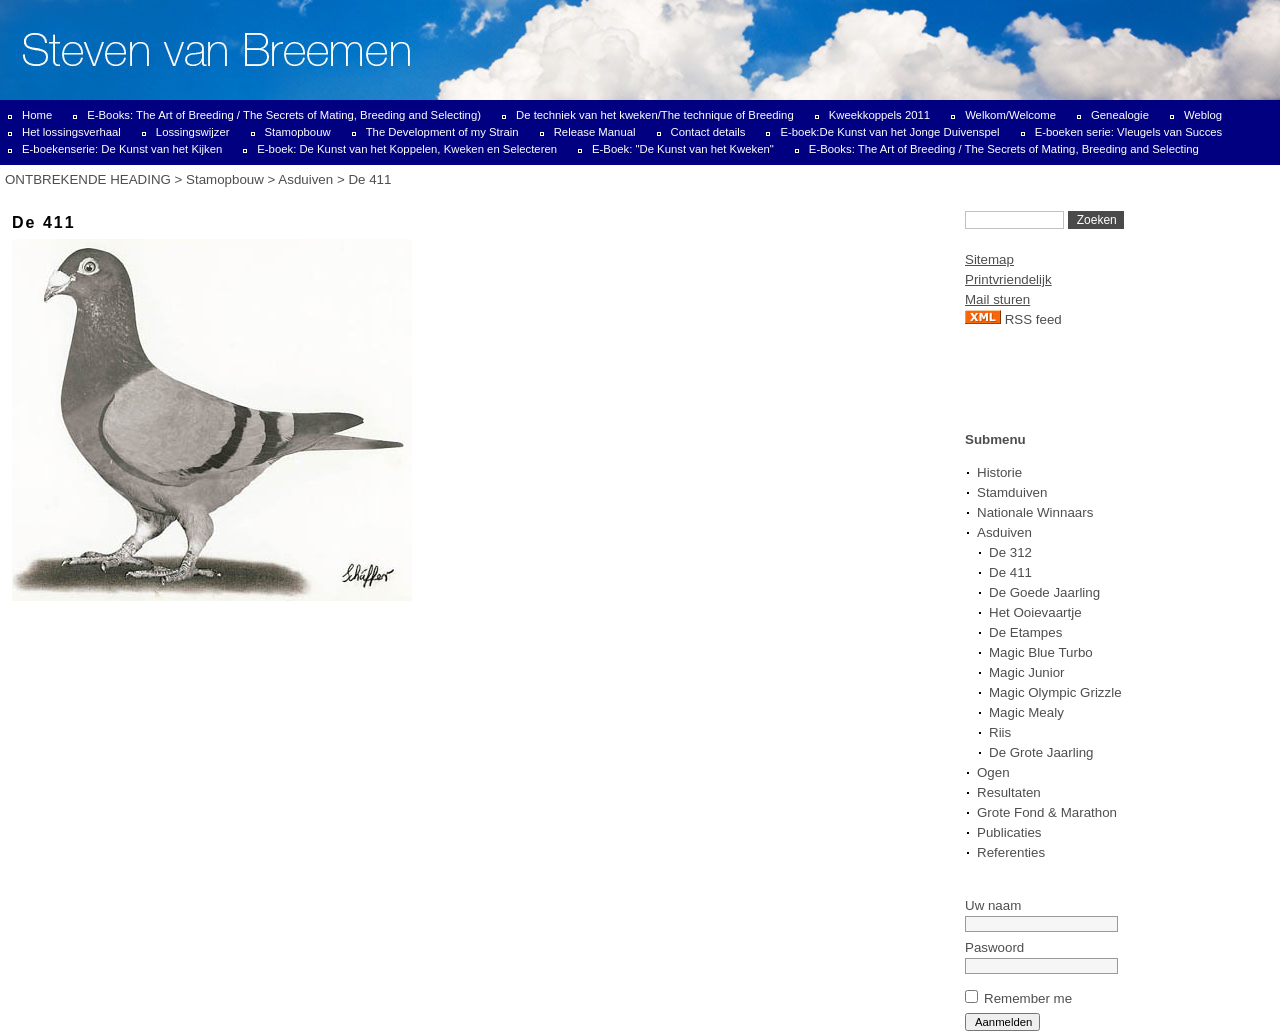 This screenshot has width=1280, height=1036. Describe the element at coordinates (298, 132) in the screenshot. I see `Stamopbouw` at that location.